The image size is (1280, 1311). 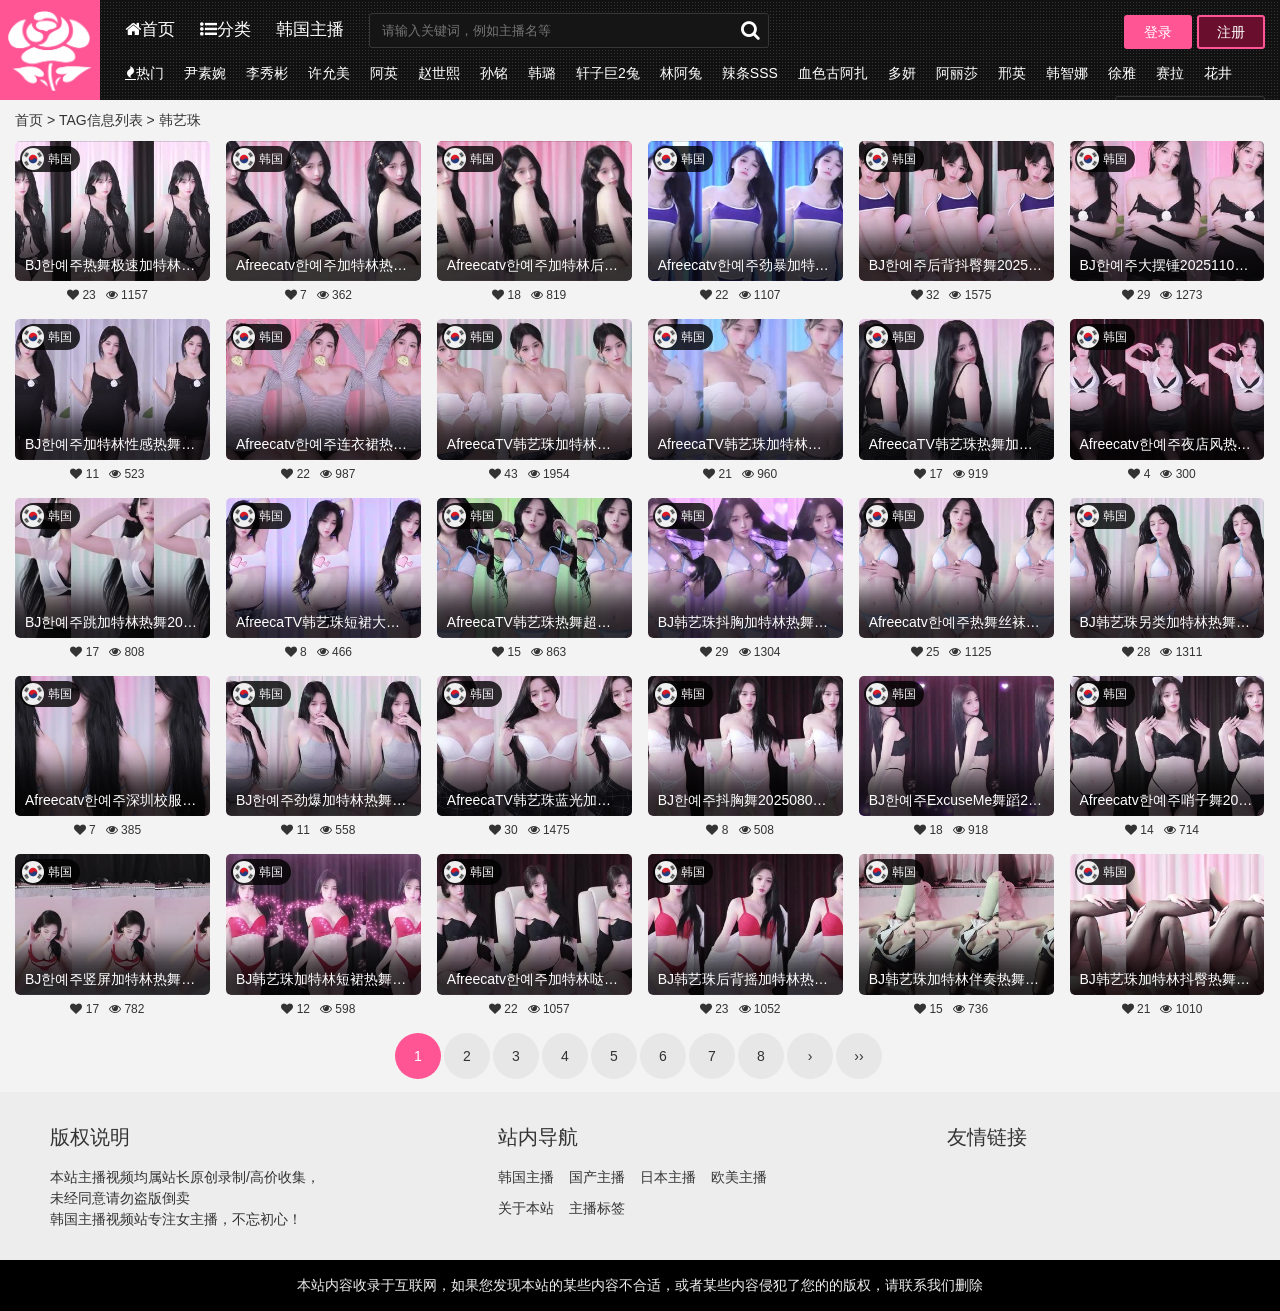 What do you see at coordinates (205, 73) in the screenshot?
I see `尹素婉` at bounding box center [205, 73].